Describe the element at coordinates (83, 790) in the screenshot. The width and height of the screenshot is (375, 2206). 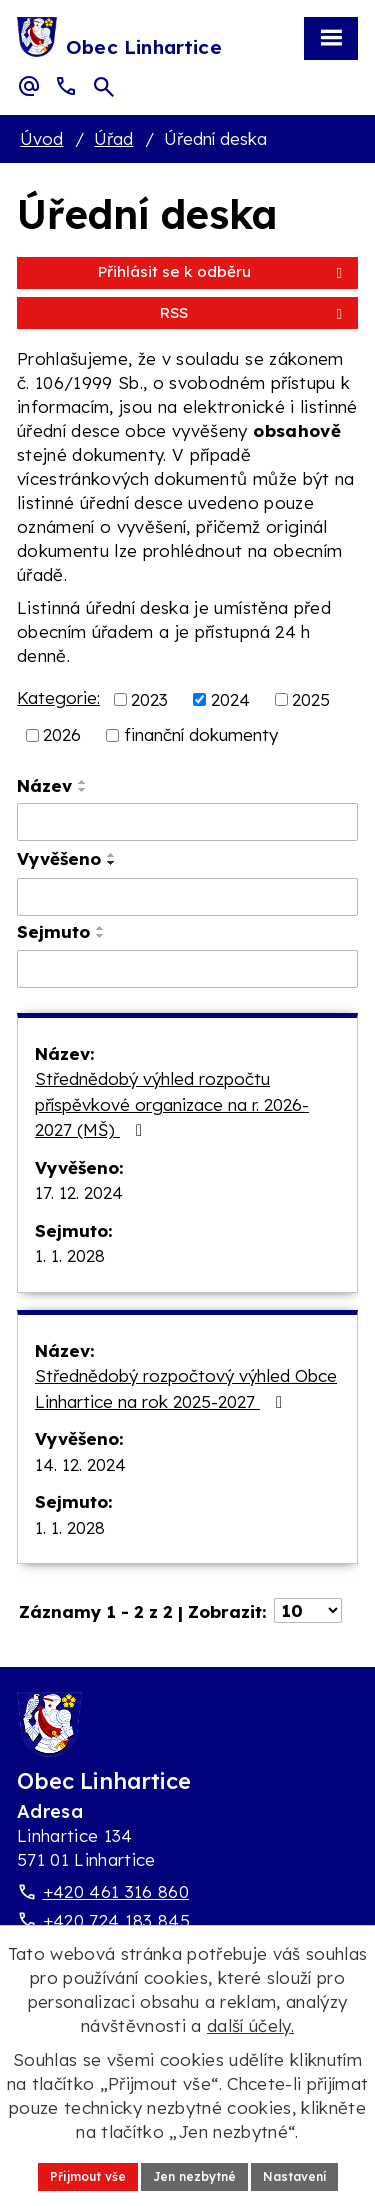
I see `[Seřadit oznámení sestupně]` at that location.